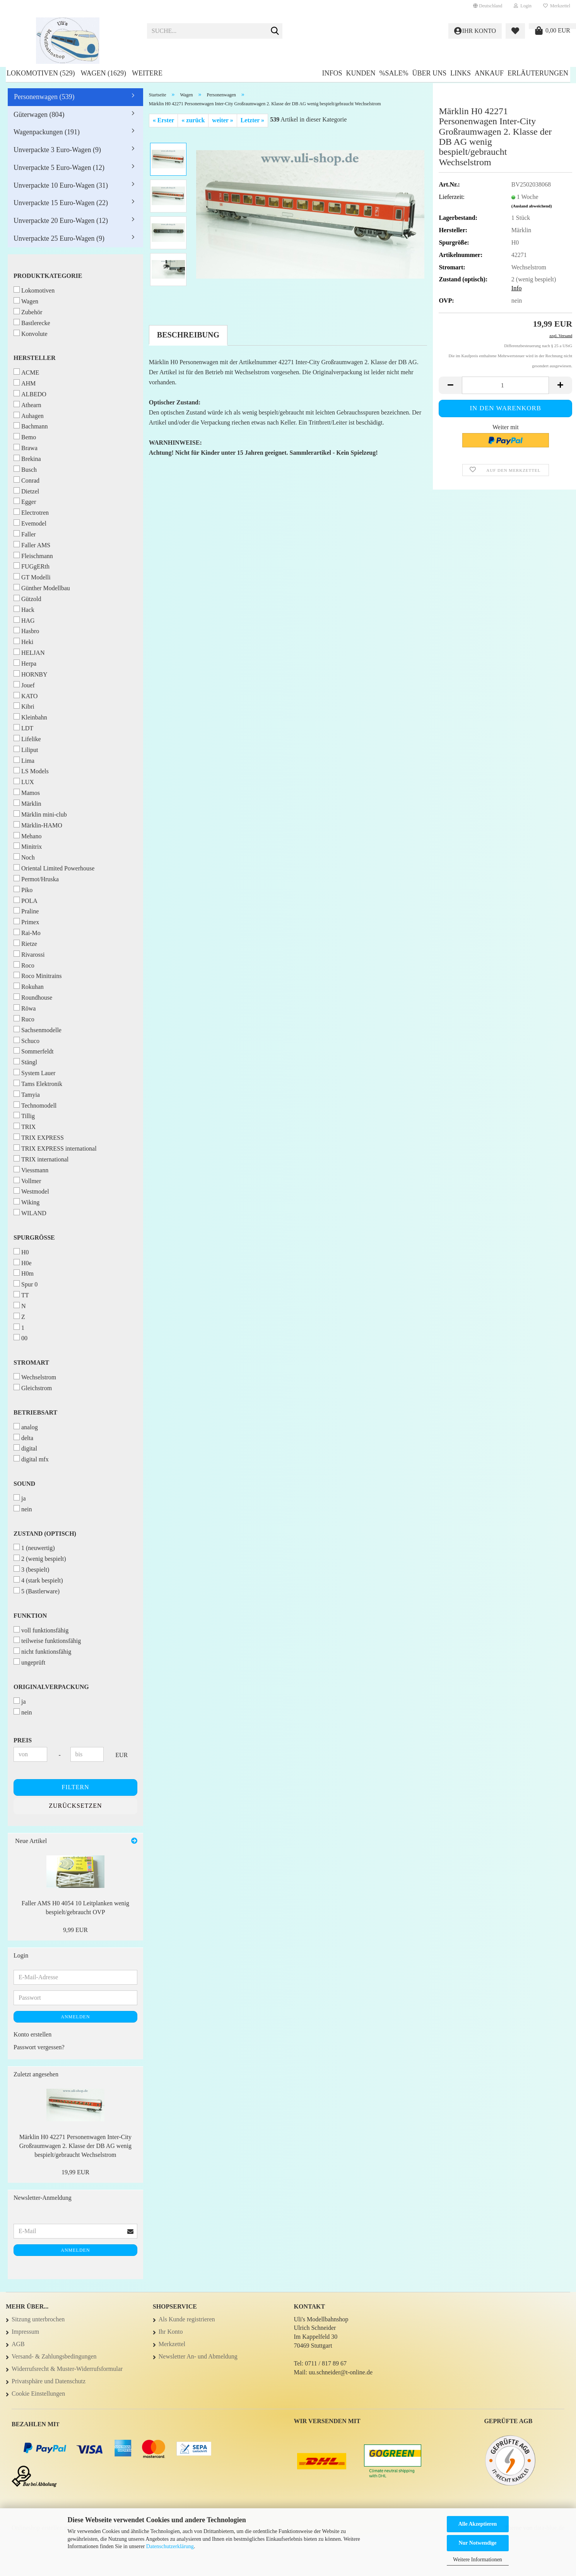 Image resolution: width=576 pixels, height=2576 pixels. I want to click on Unverpackte 20 Euro-Wagen (12), so click(61, 220).